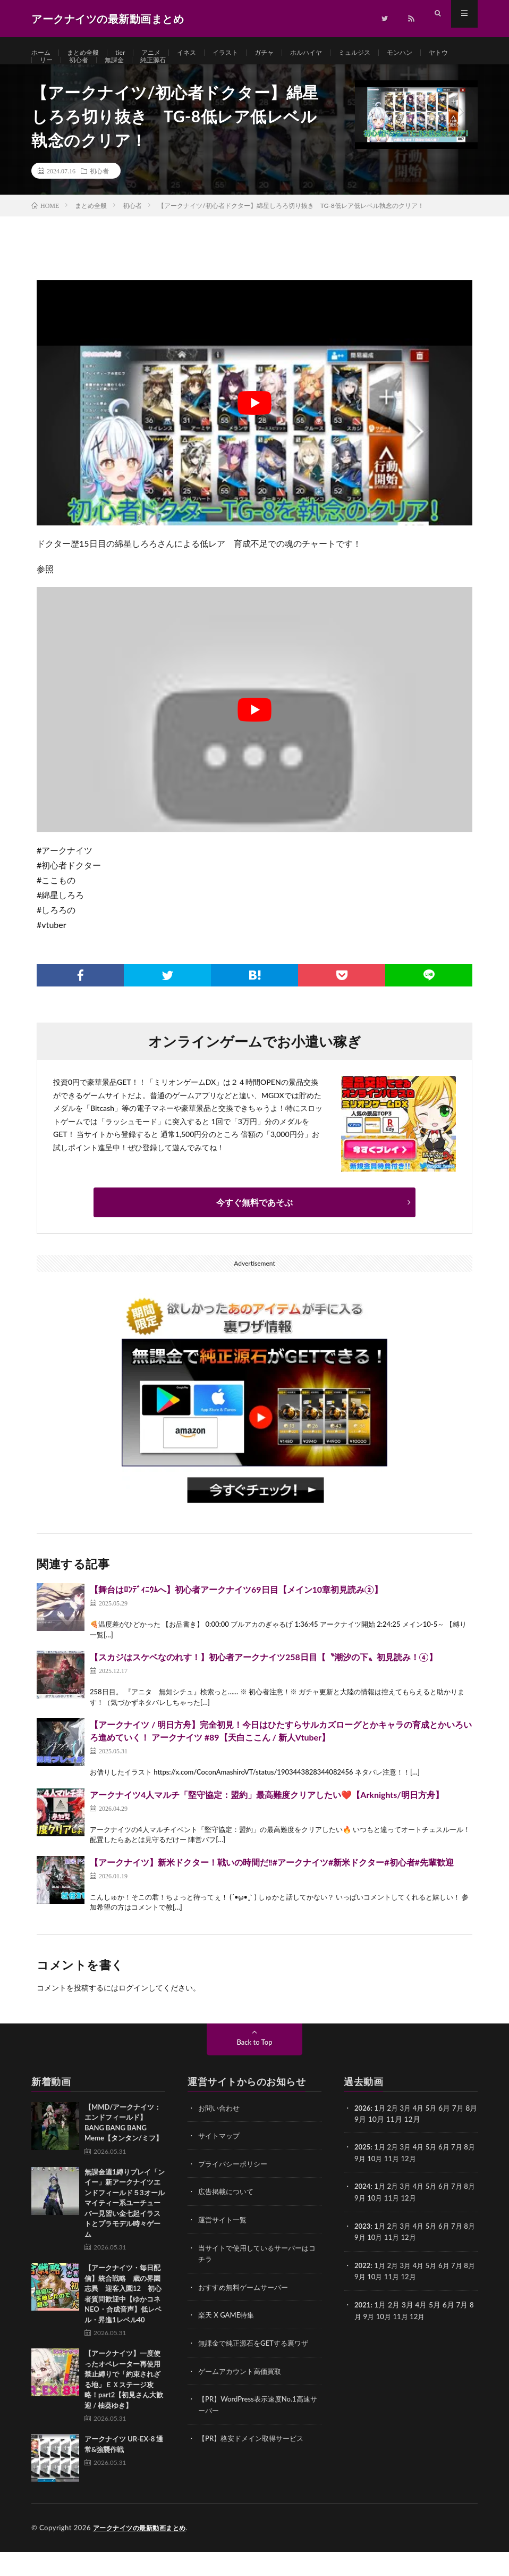 The height and width of the screenshot is (2576, 509). Describe the element at coordinates (42, 52) in the screenshot. I see `ホーム` at that location.